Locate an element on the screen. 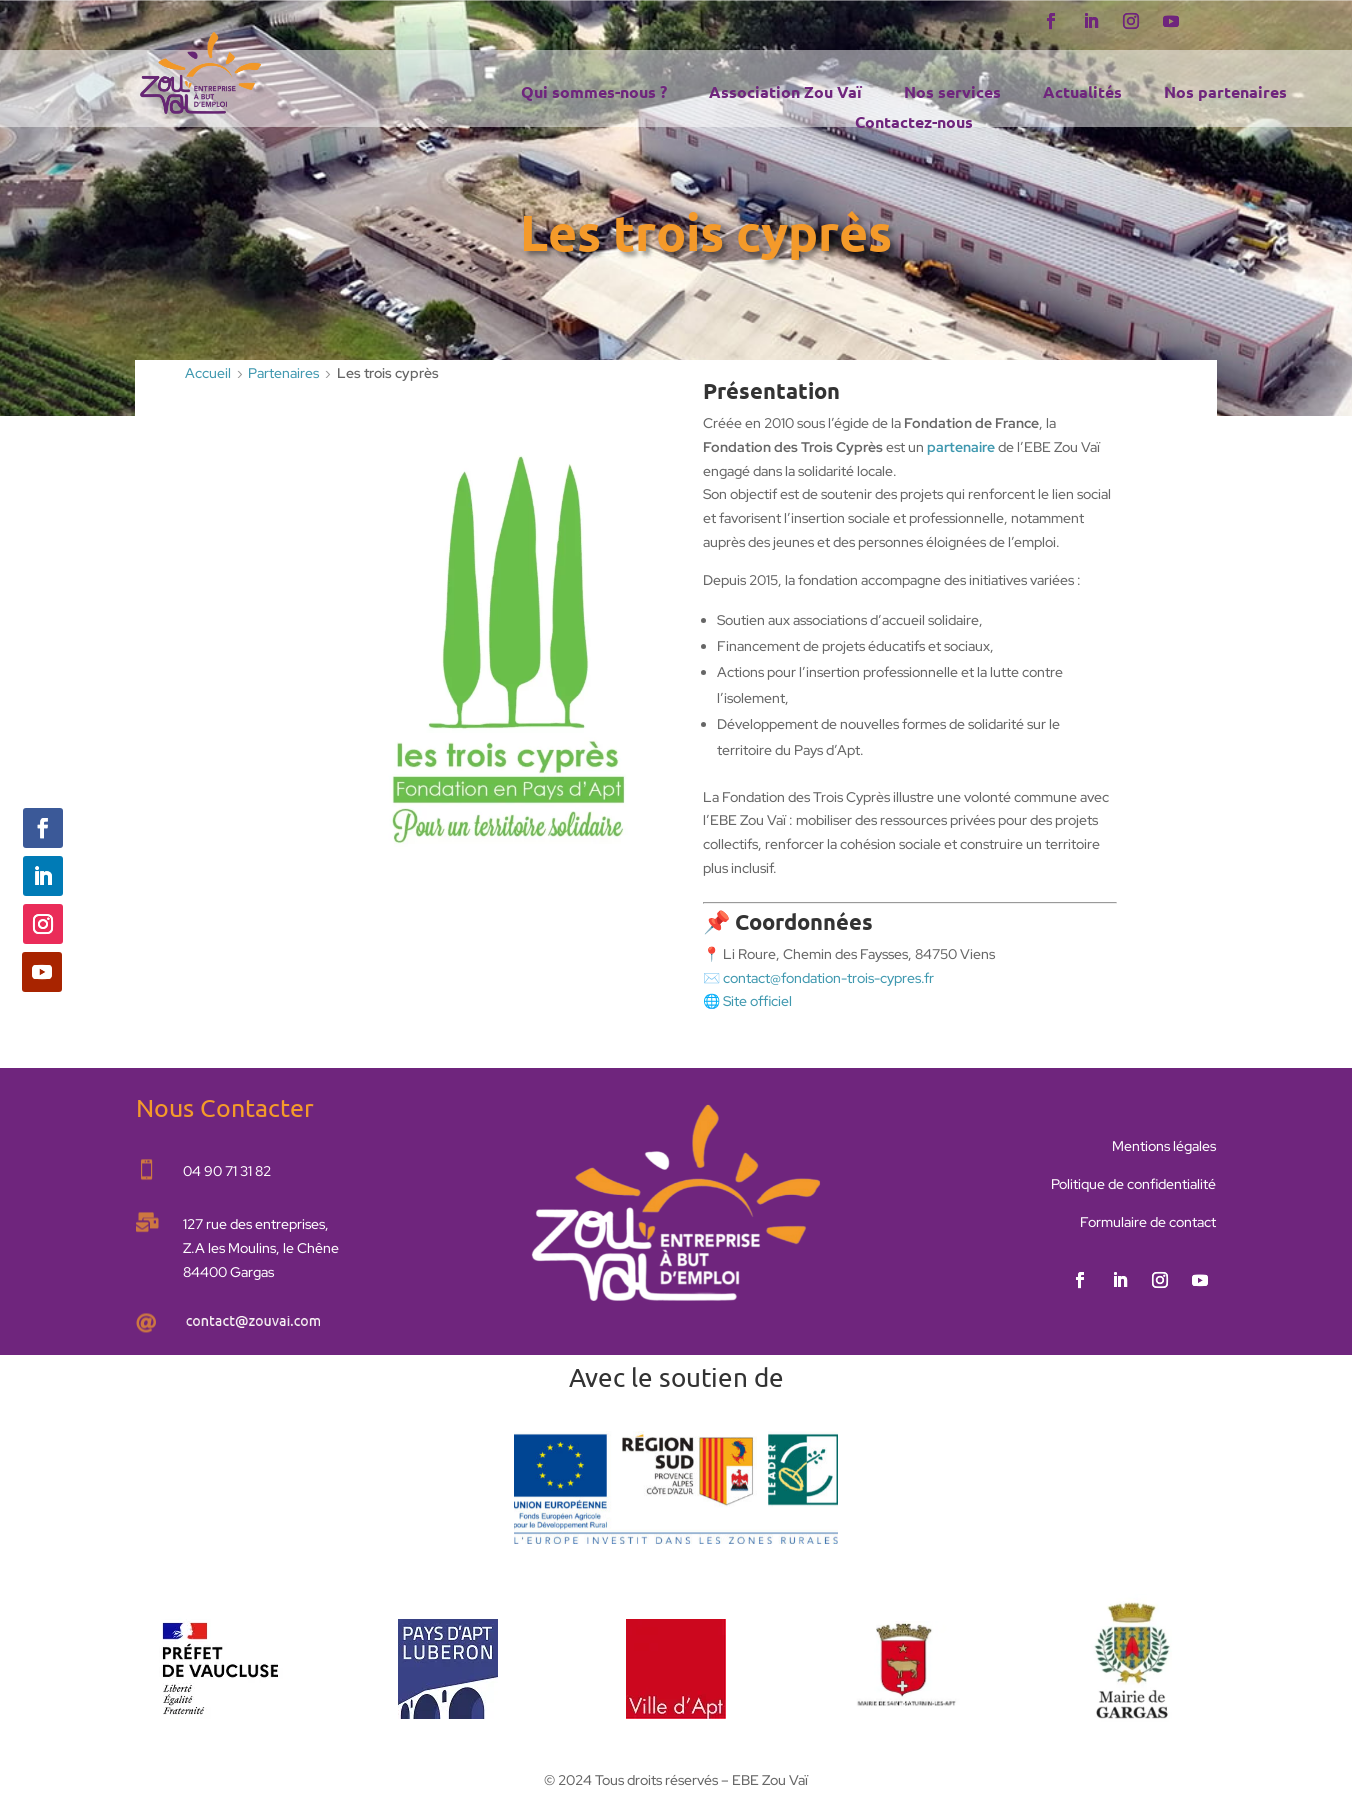  Site officiel is located at coordinates (757, 1001).